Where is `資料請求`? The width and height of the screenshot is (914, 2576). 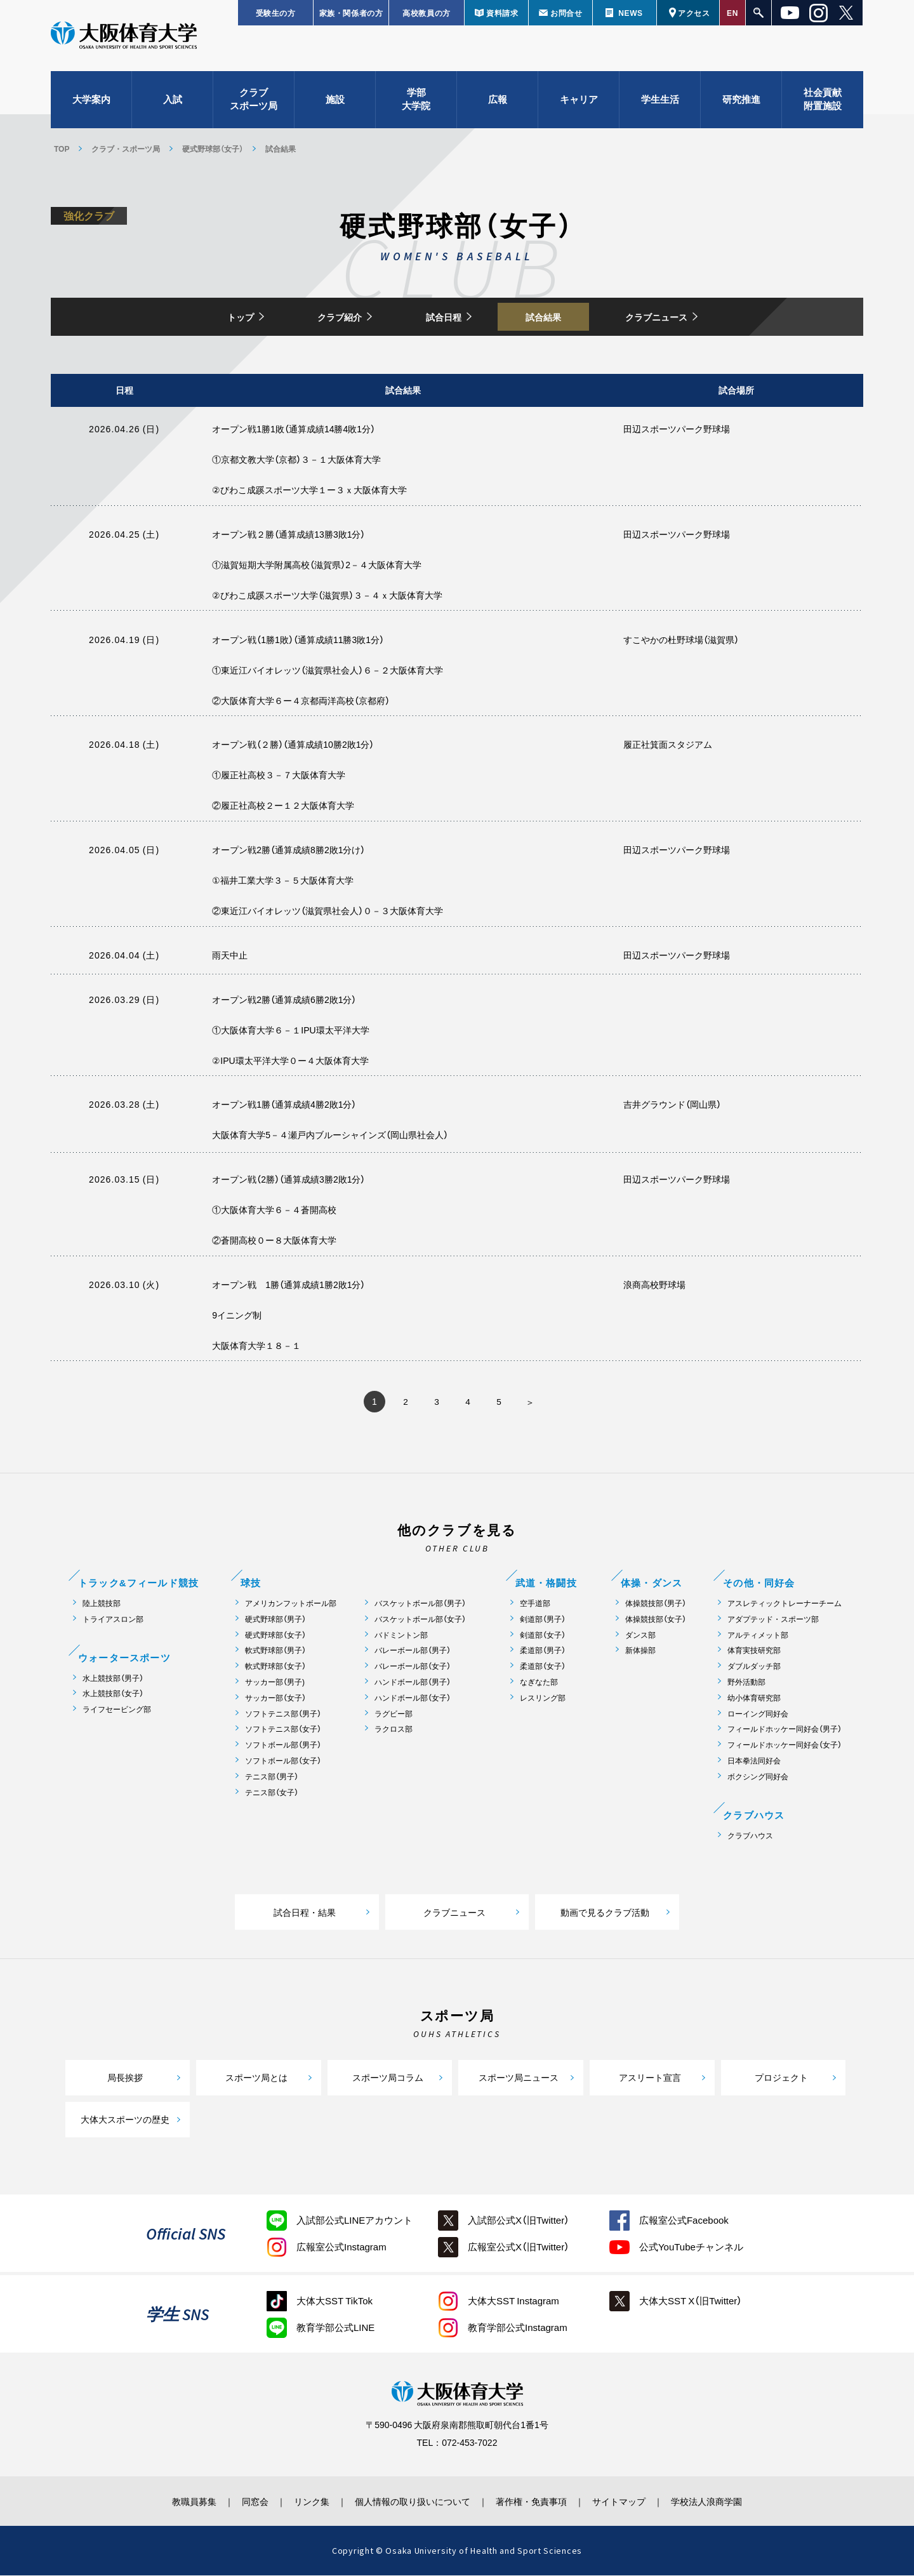
資料請求 is located at coordinates (502, 12).